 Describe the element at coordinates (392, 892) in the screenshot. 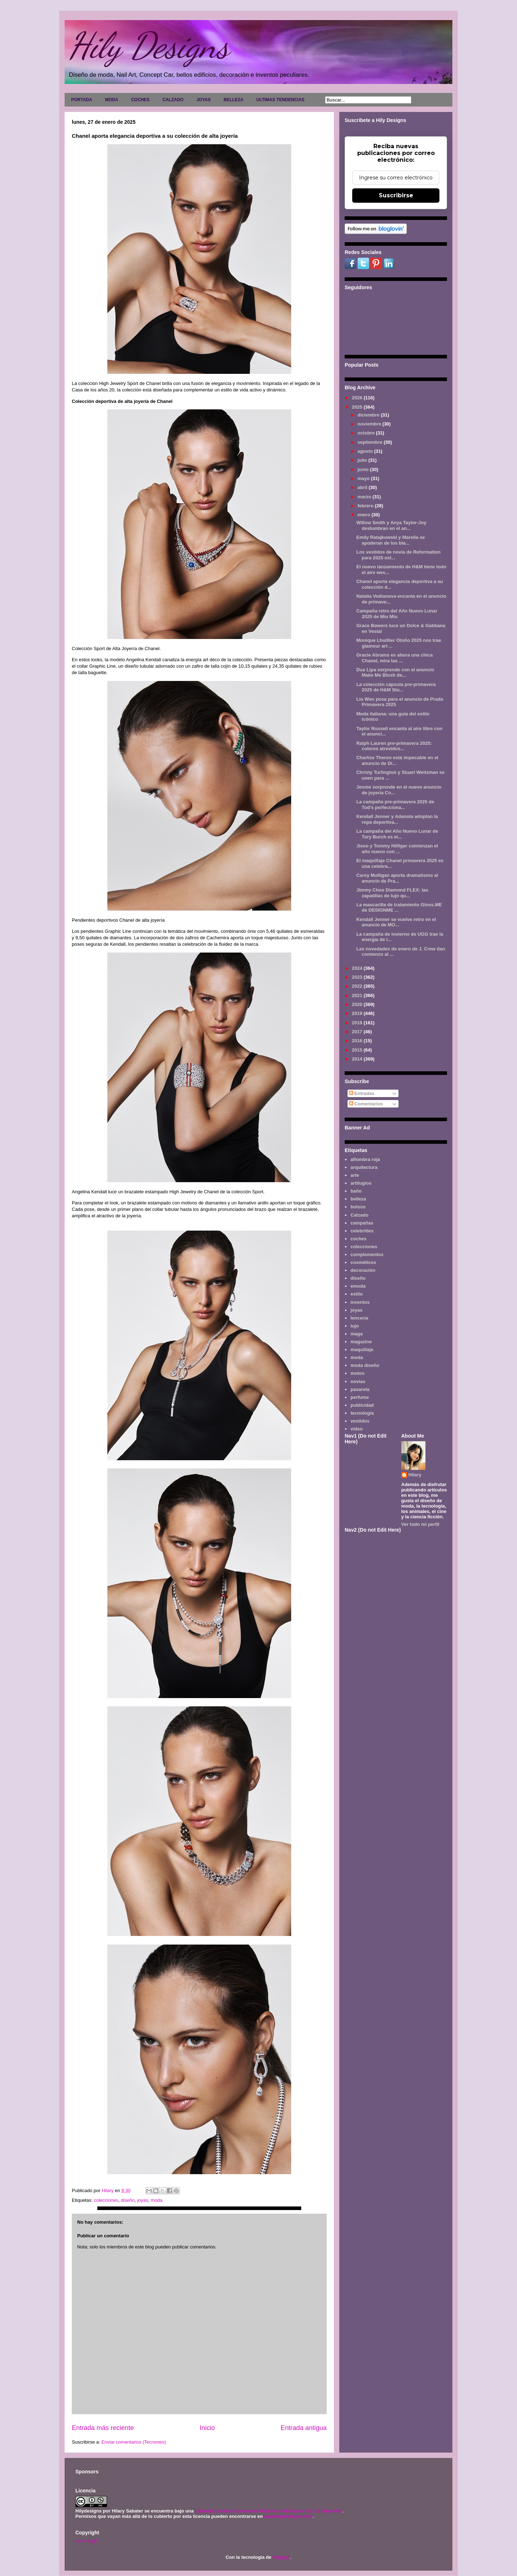

I see `Jimmy Choo Diamond FLEX: las zapatillas de lujo qu...` at that location.